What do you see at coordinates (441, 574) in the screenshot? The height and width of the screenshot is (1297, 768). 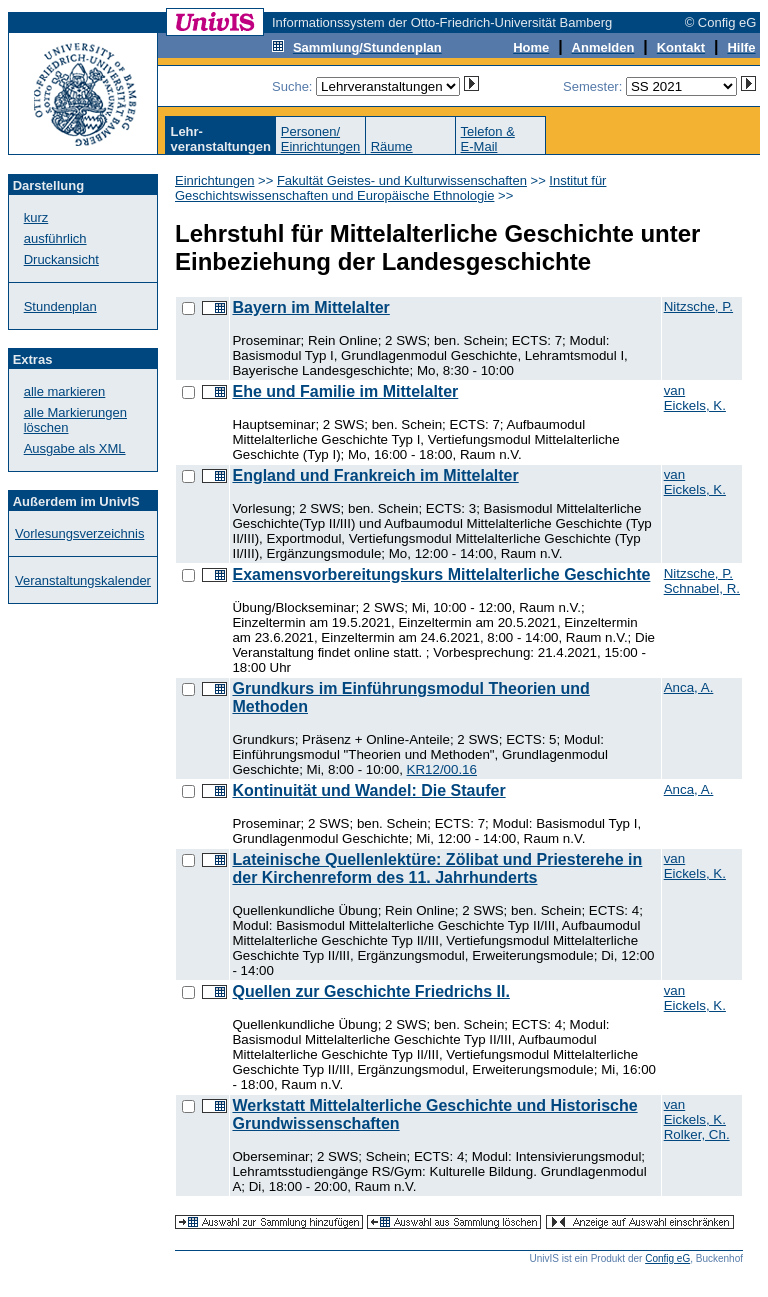 I see `Examensvorbereitungskurs Mittelalterliche Geschichte` at bounding box center [441, 574].